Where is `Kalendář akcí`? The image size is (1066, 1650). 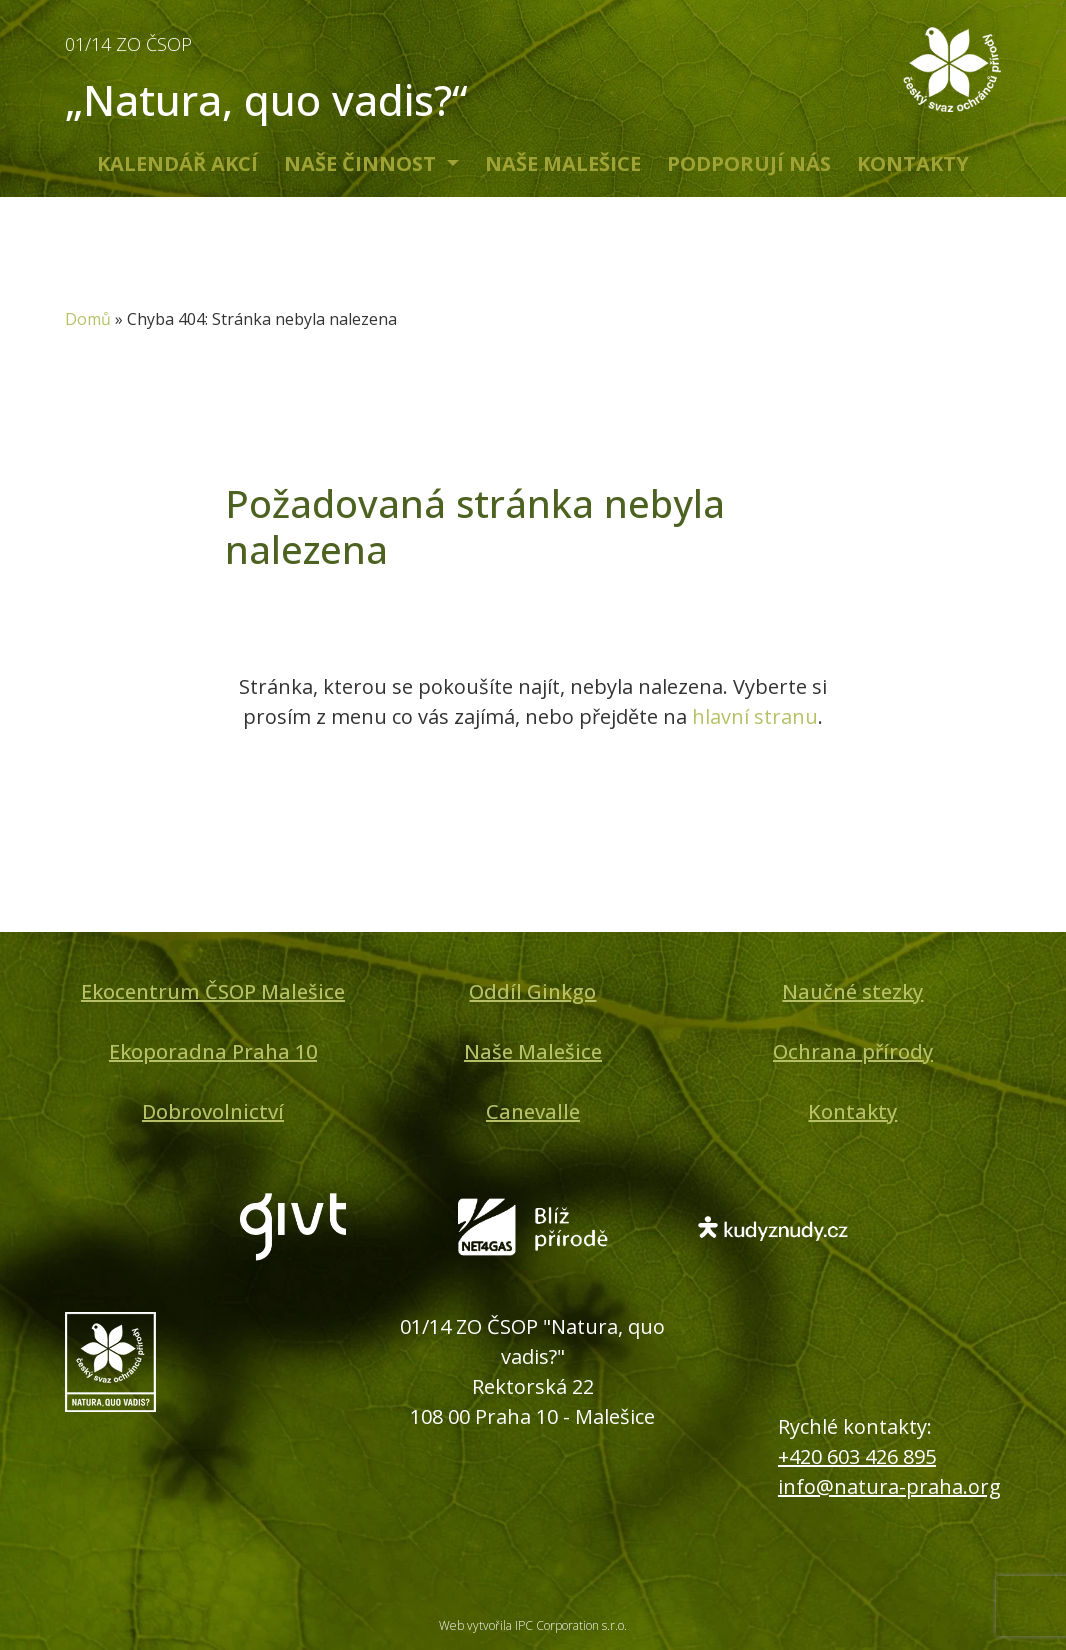 Kalendář akcí is located at coordinates (177, 163).